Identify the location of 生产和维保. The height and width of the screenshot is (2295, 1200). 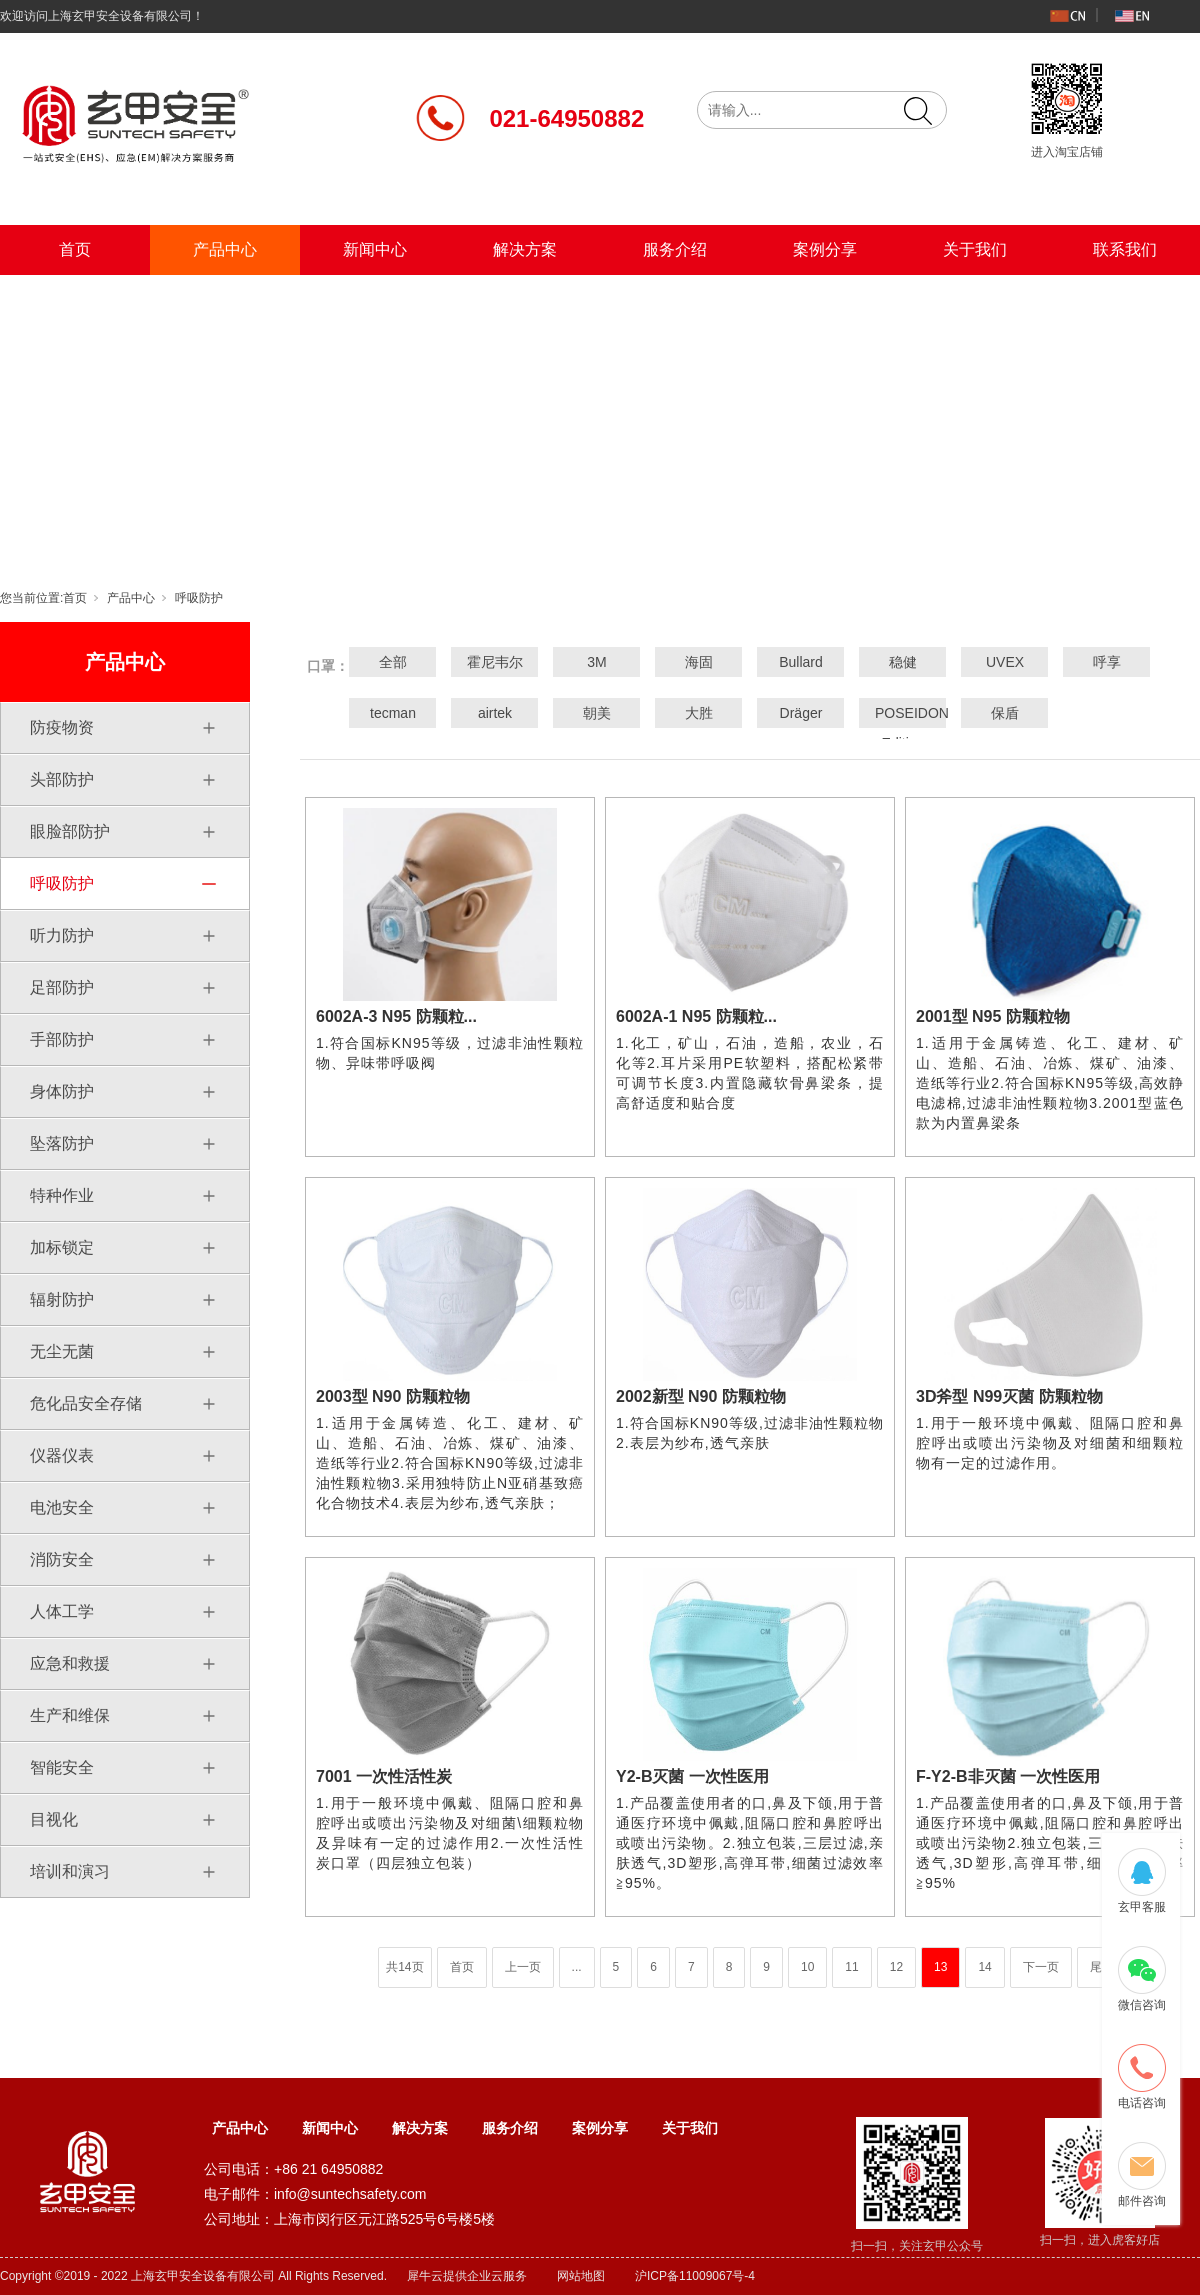
(70, 1715).